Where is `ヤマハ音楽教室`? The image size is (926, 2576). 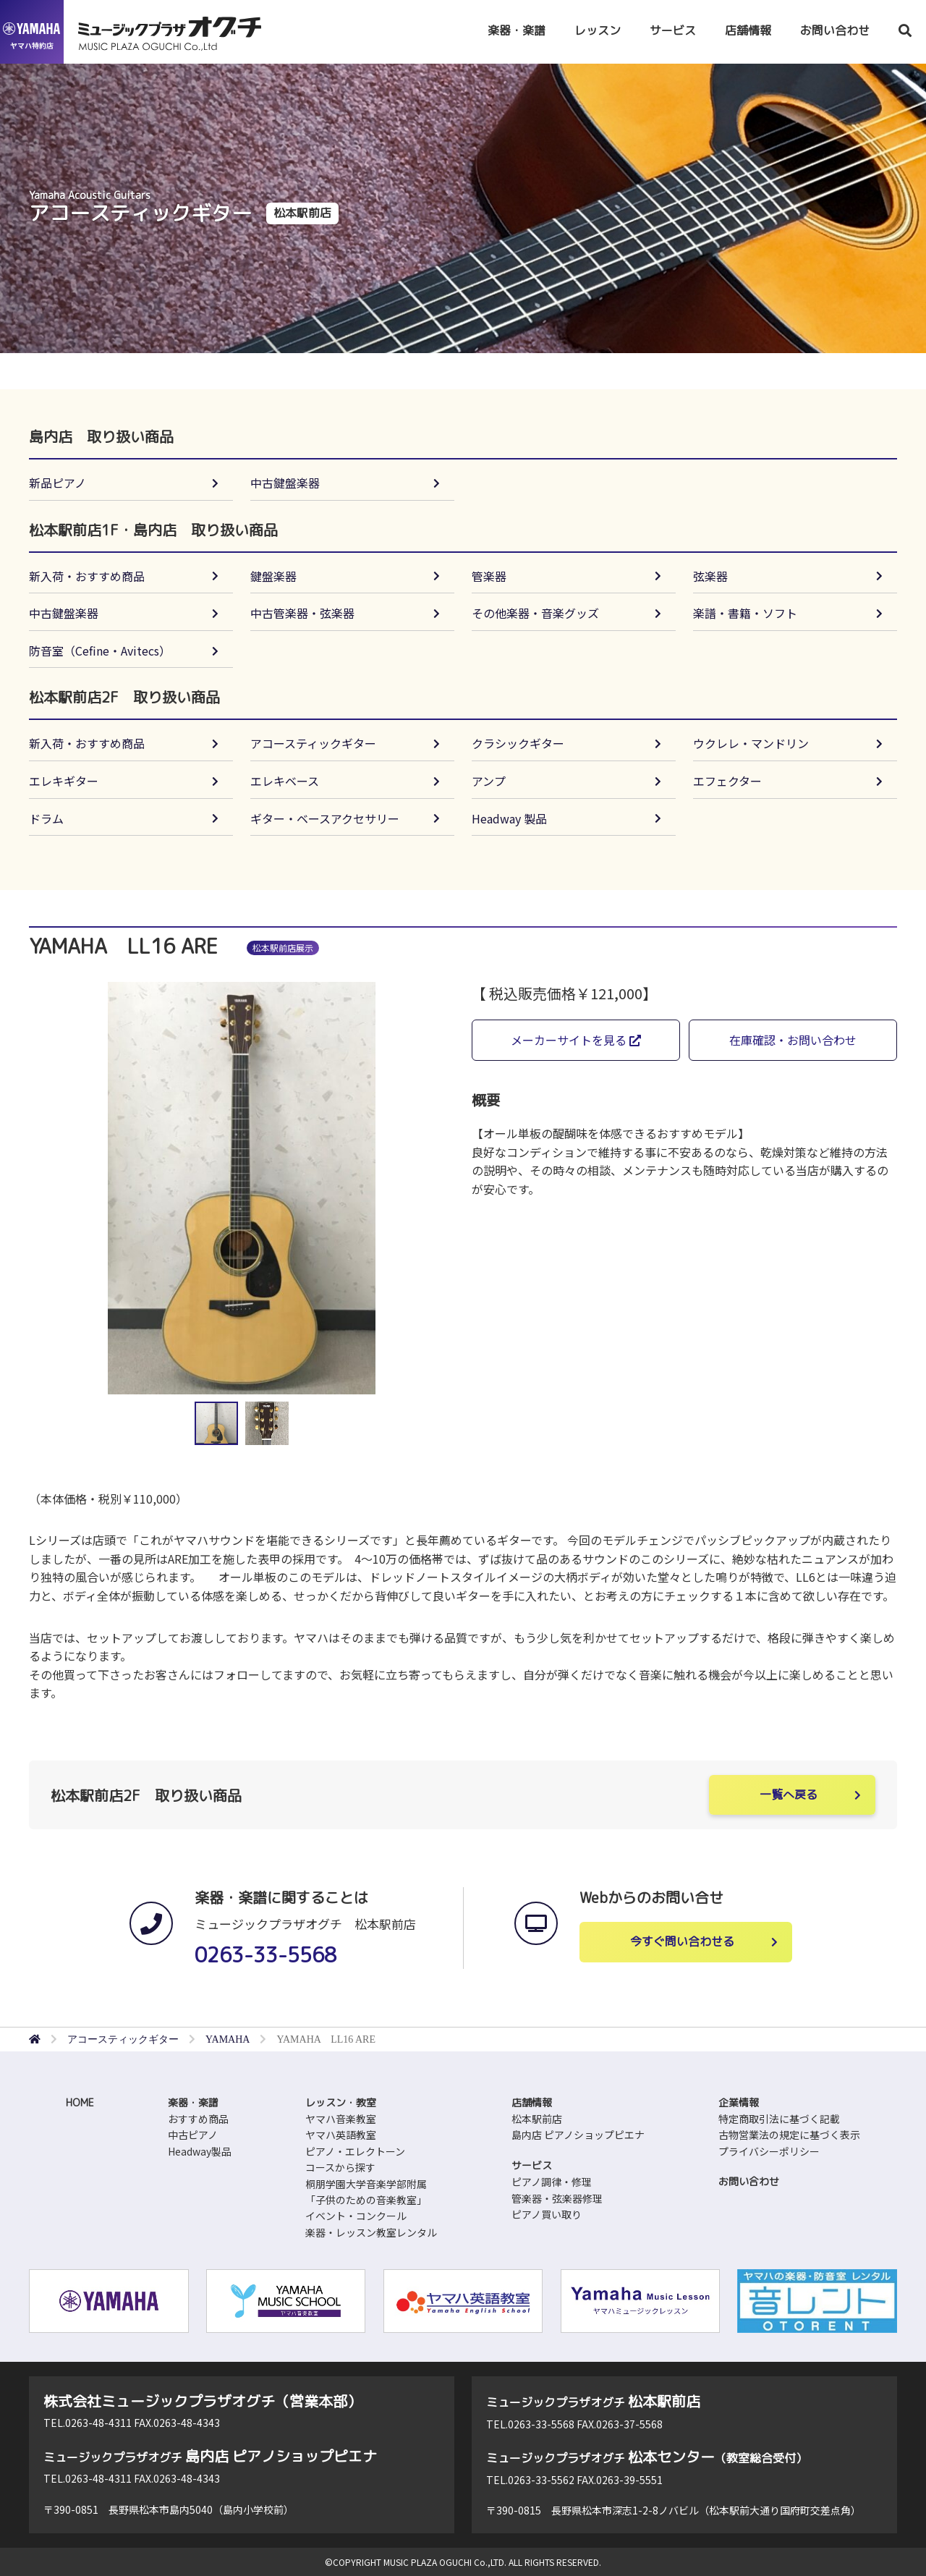
ヤマハ音楽教室 is located at coordinates (340, 2118).